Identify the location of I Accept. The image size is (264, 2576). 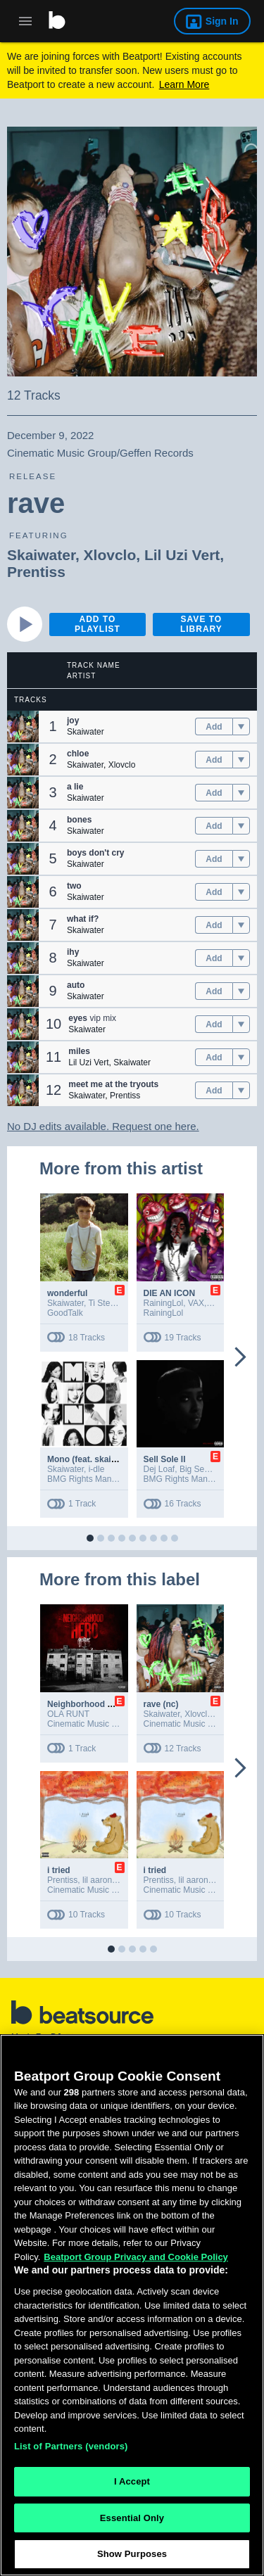
(132, 2485).